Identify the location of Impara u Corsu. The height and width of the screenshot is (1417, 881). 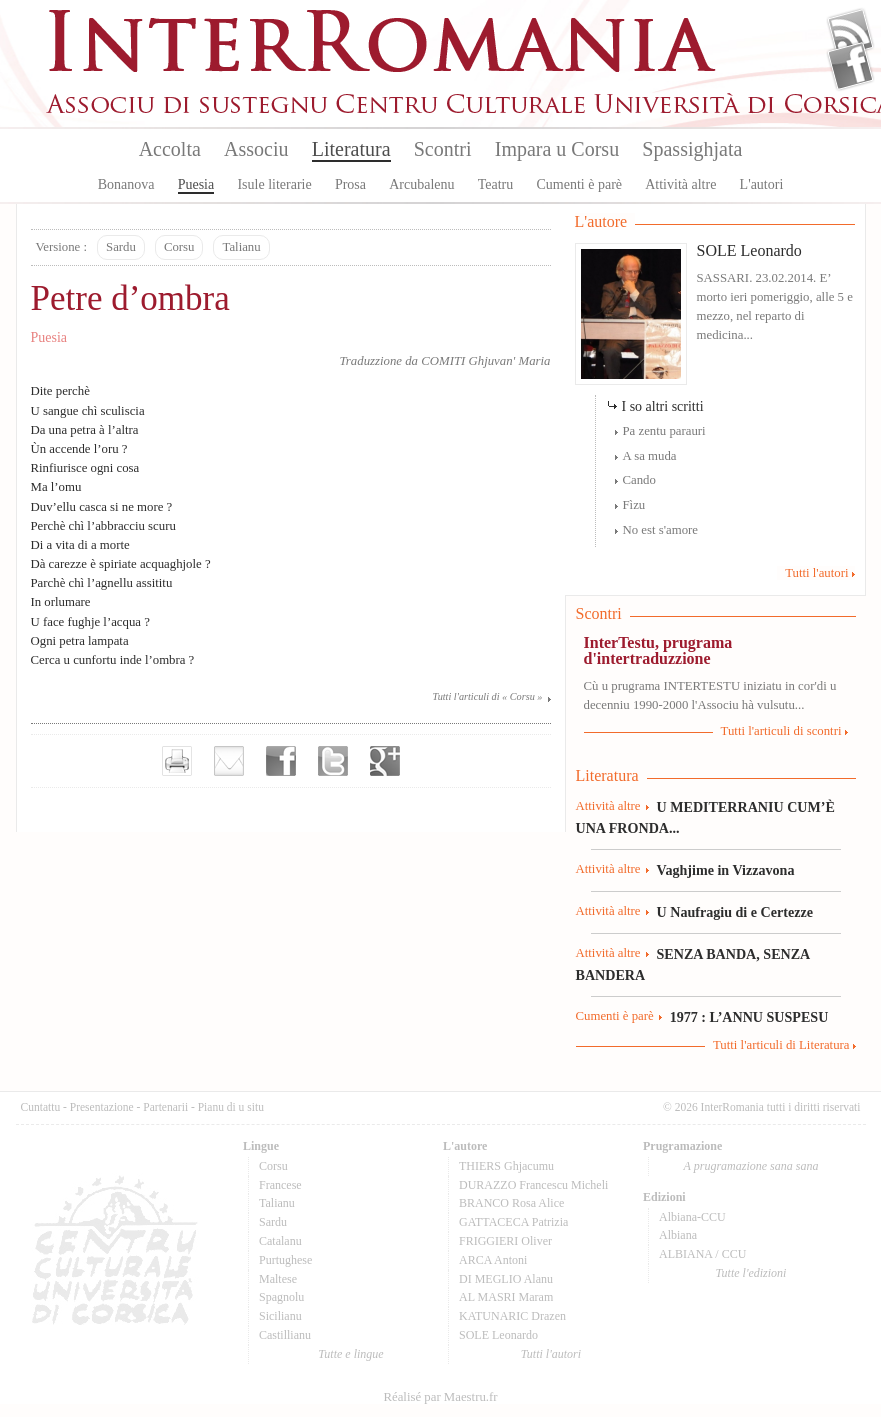
(557, 149).